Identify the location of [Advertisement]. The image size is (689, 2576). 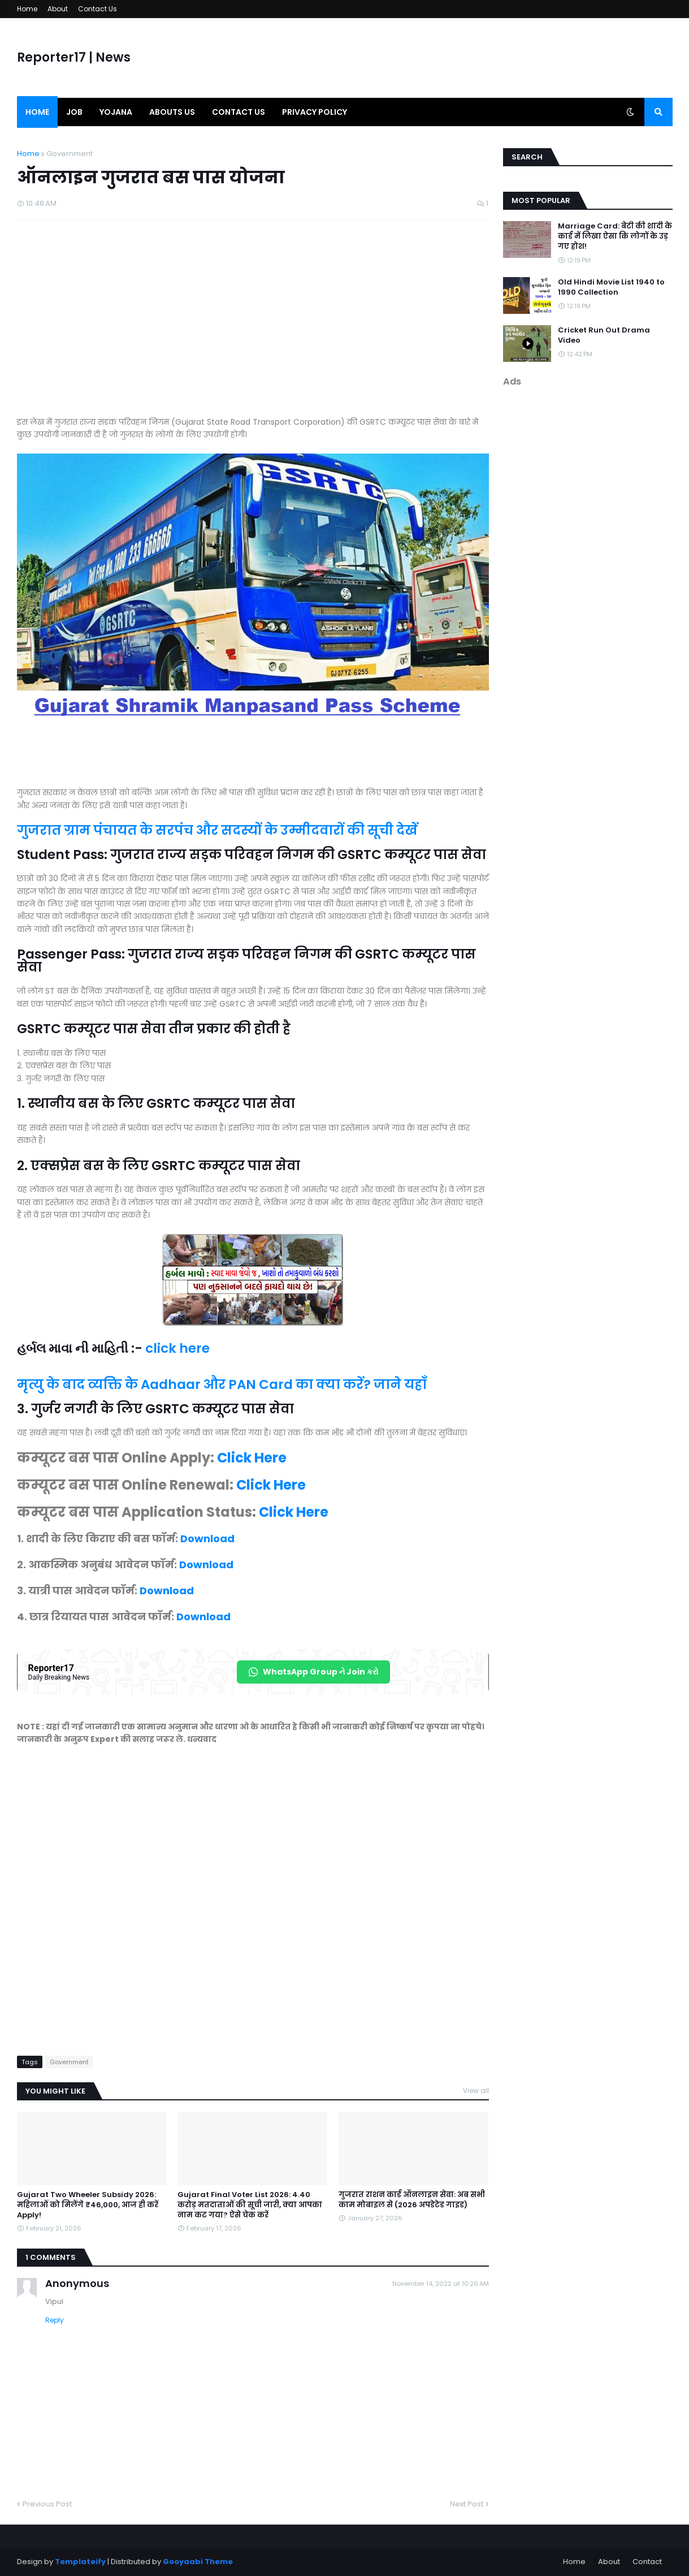
(253, 324).